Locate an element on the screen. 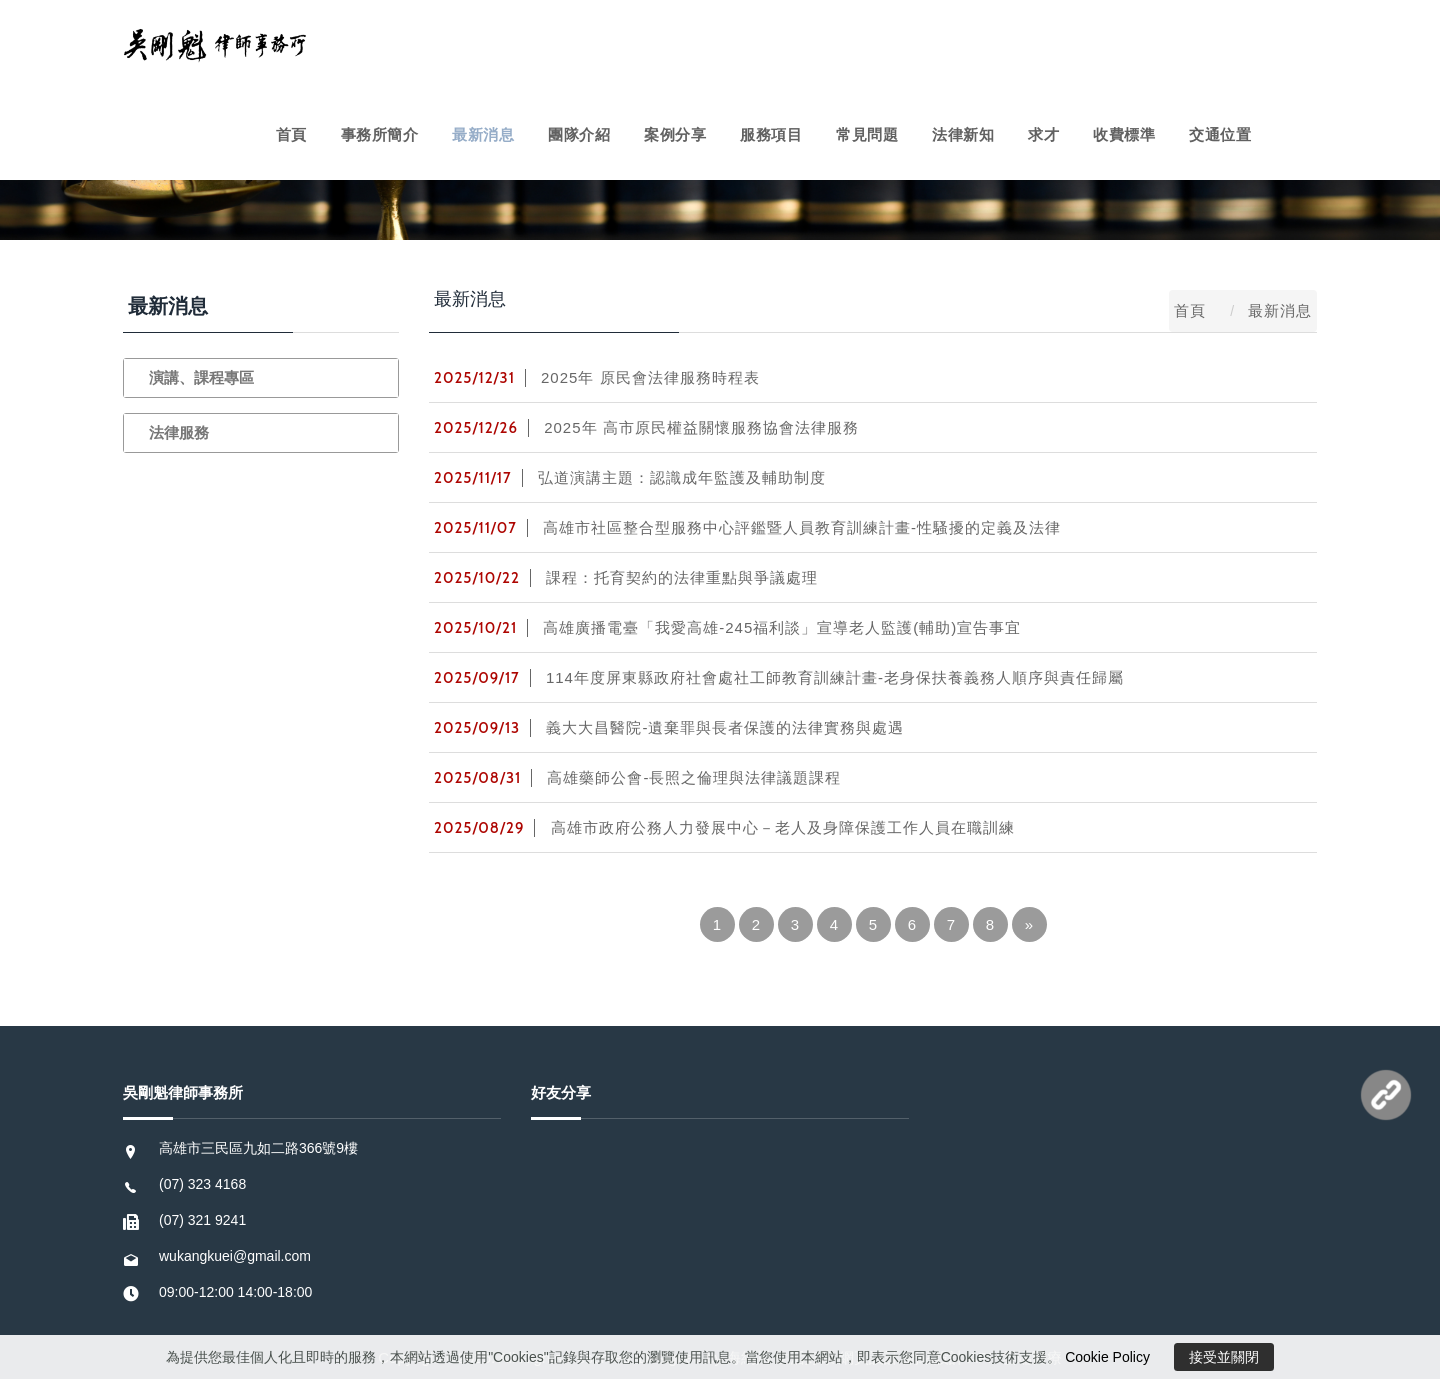 This screenshot has width=1440, height=1379. 案例分享 is located at coordinates (675, 134).